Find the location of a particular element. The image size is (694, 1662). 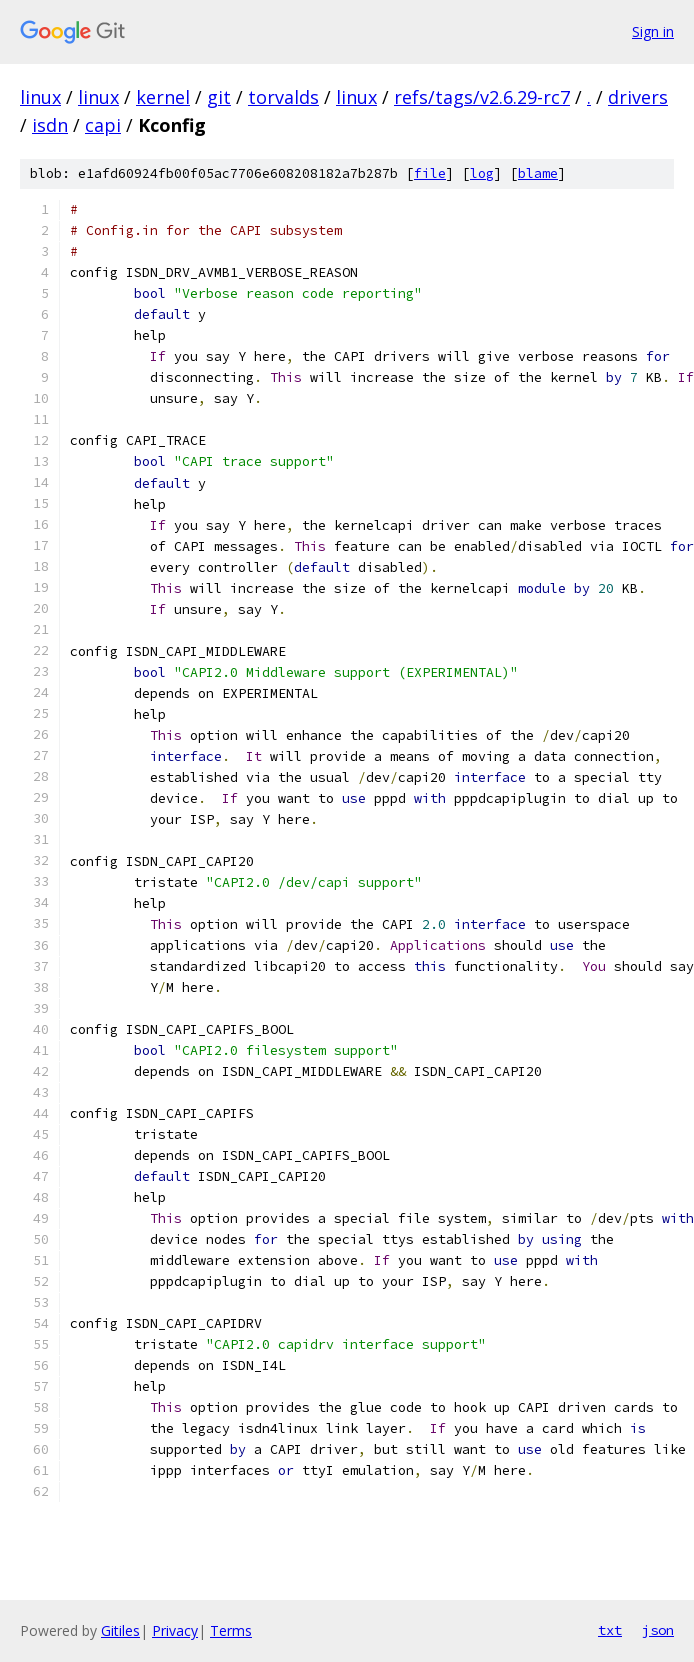

git is located at coordinates (219, 97).